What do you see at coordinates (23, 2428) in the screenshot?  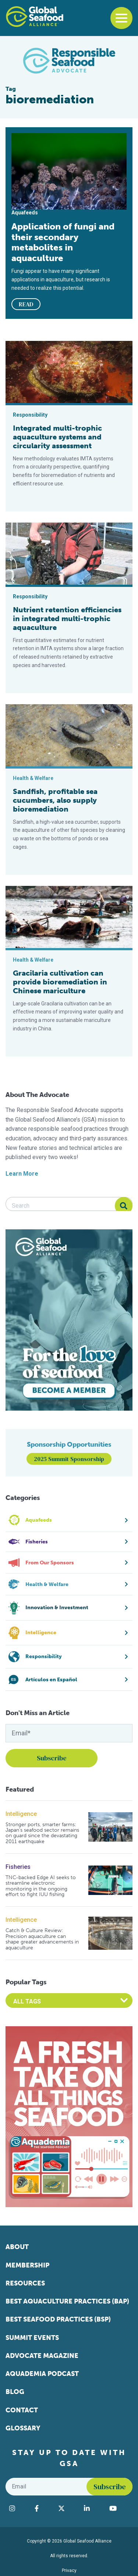 I see `Glossary` at bounding box center [23, 2428].